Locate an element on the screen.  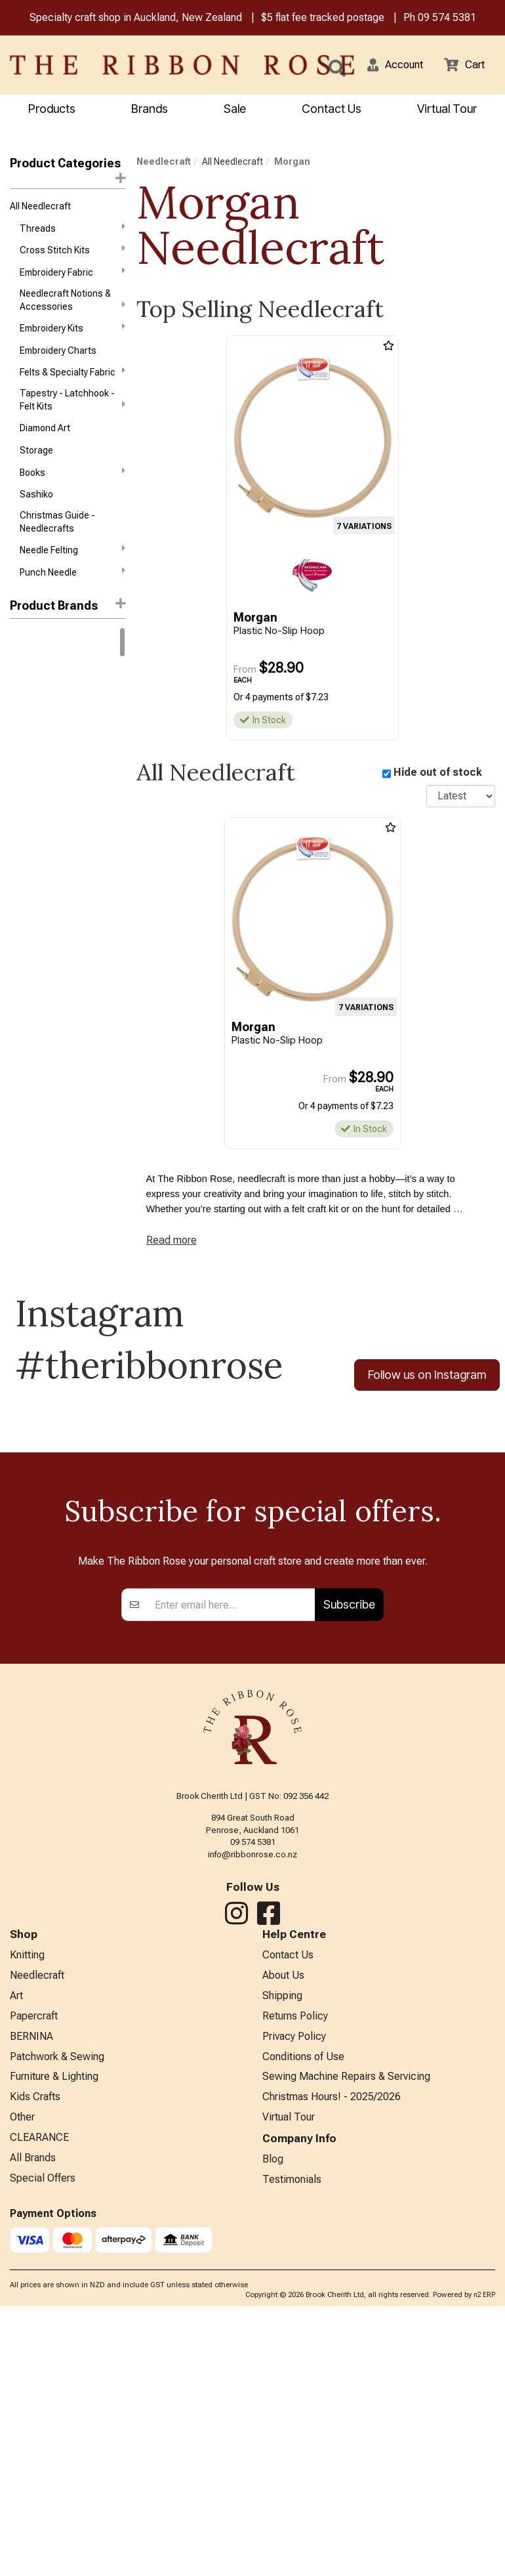
$5 flat fee tracked postage is located at coordinates (322, 18).